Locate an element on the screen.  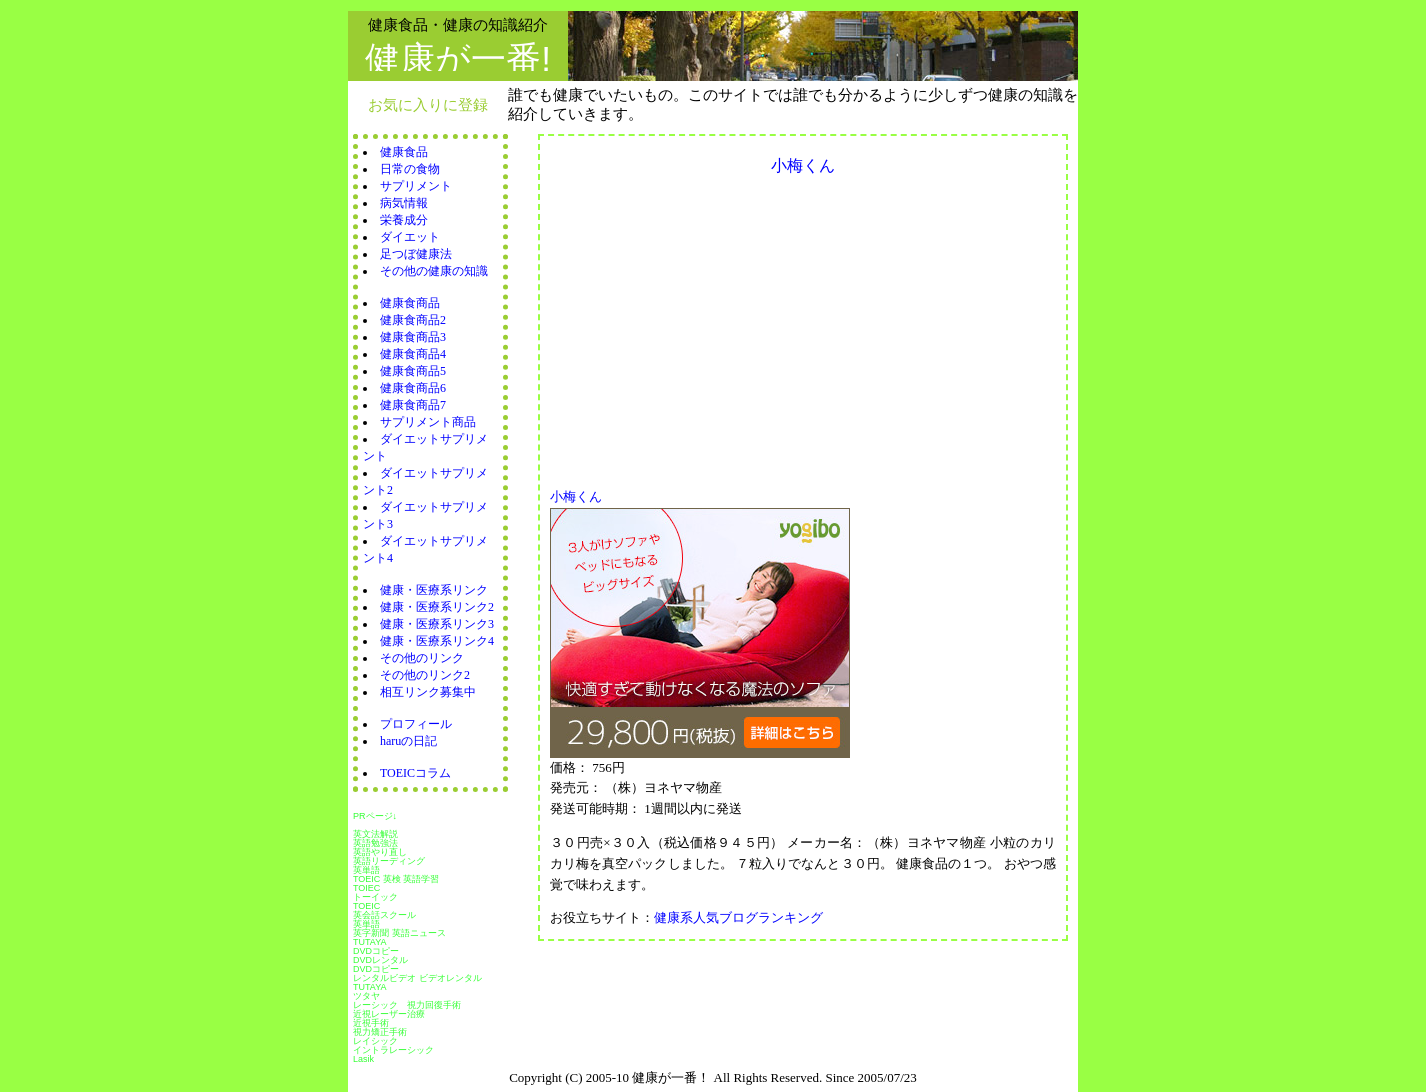
近視手術 is located at coordinates (371, 1023).